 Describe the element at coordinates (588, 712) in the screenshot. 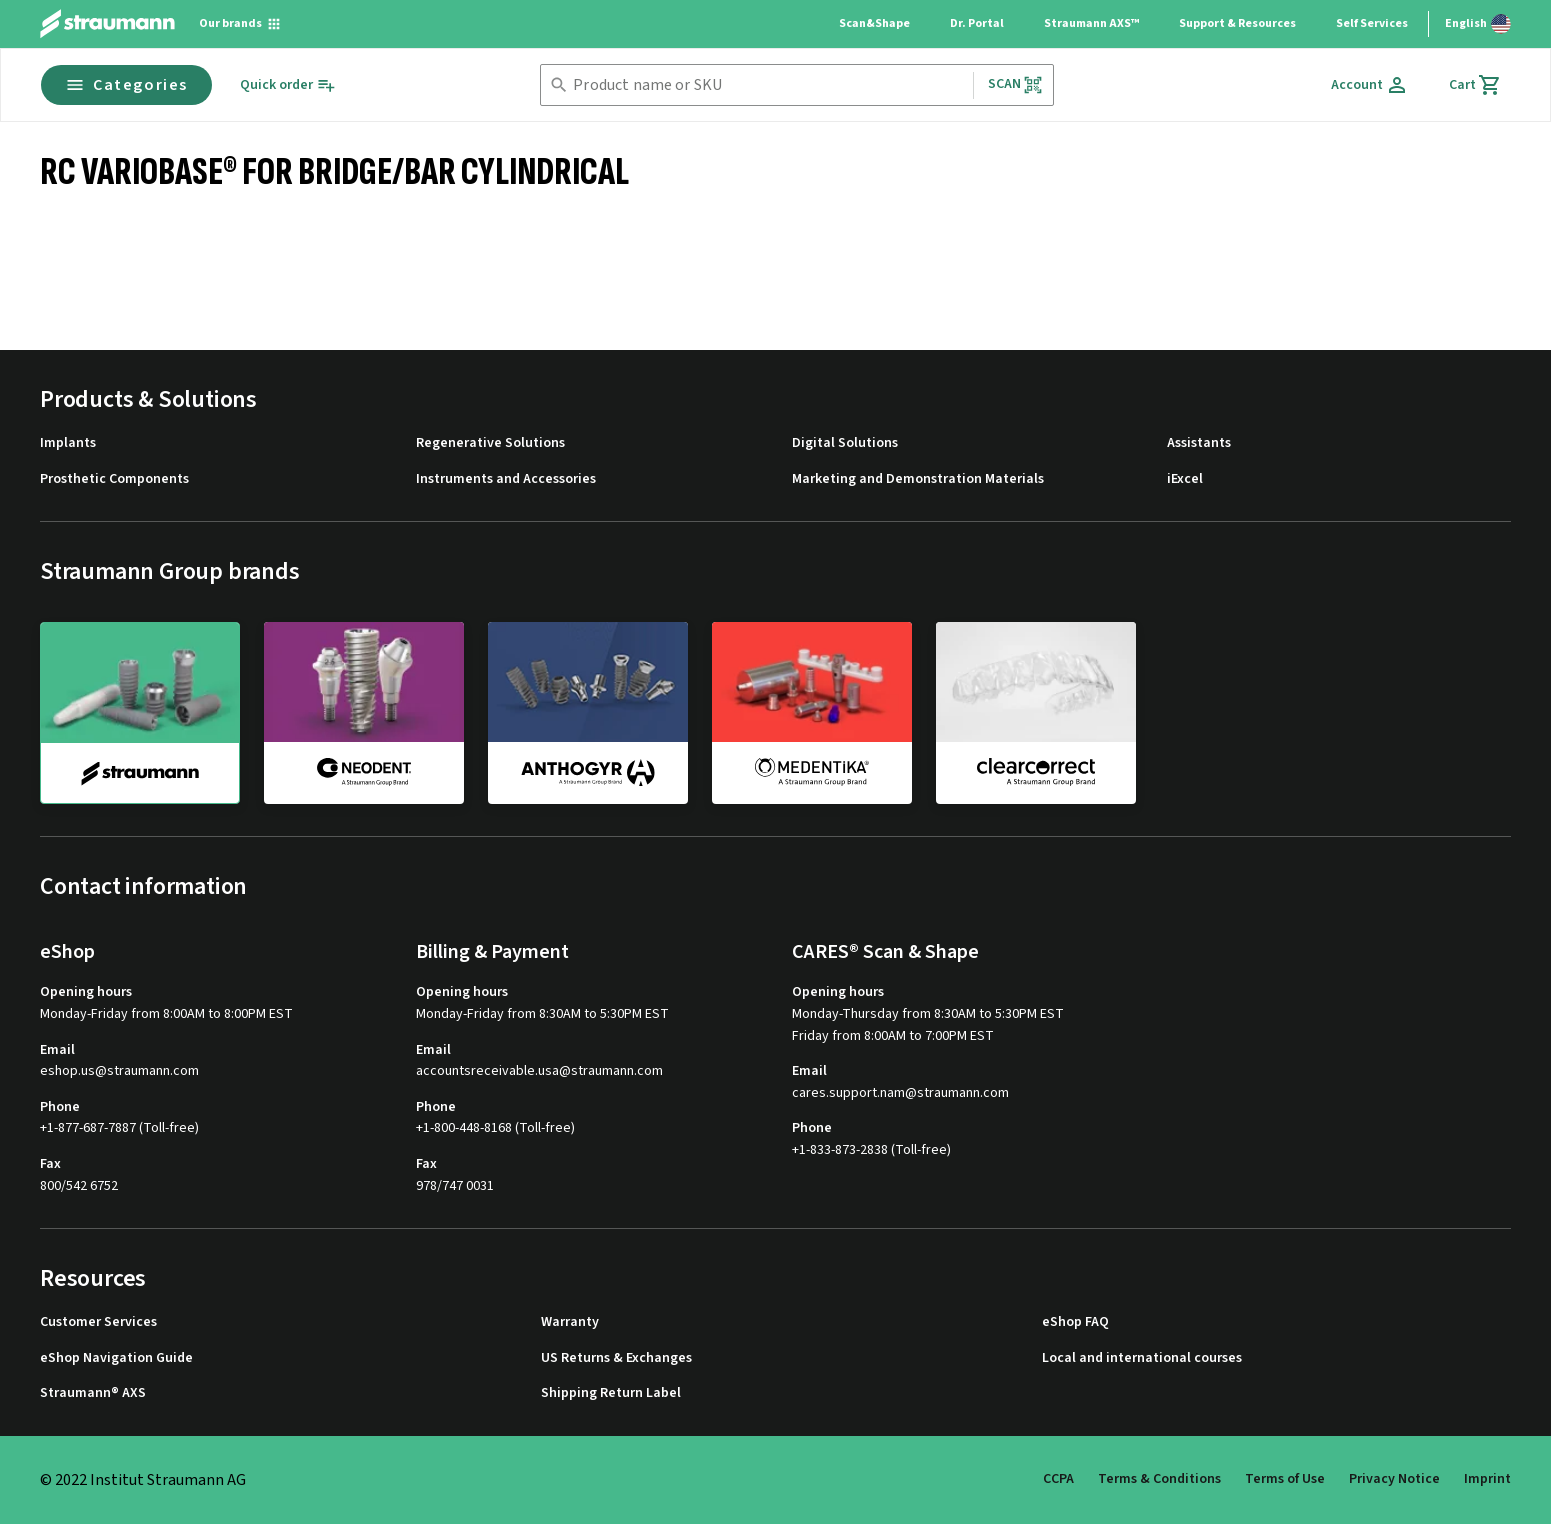

I see `[anthogyr]` at that location.